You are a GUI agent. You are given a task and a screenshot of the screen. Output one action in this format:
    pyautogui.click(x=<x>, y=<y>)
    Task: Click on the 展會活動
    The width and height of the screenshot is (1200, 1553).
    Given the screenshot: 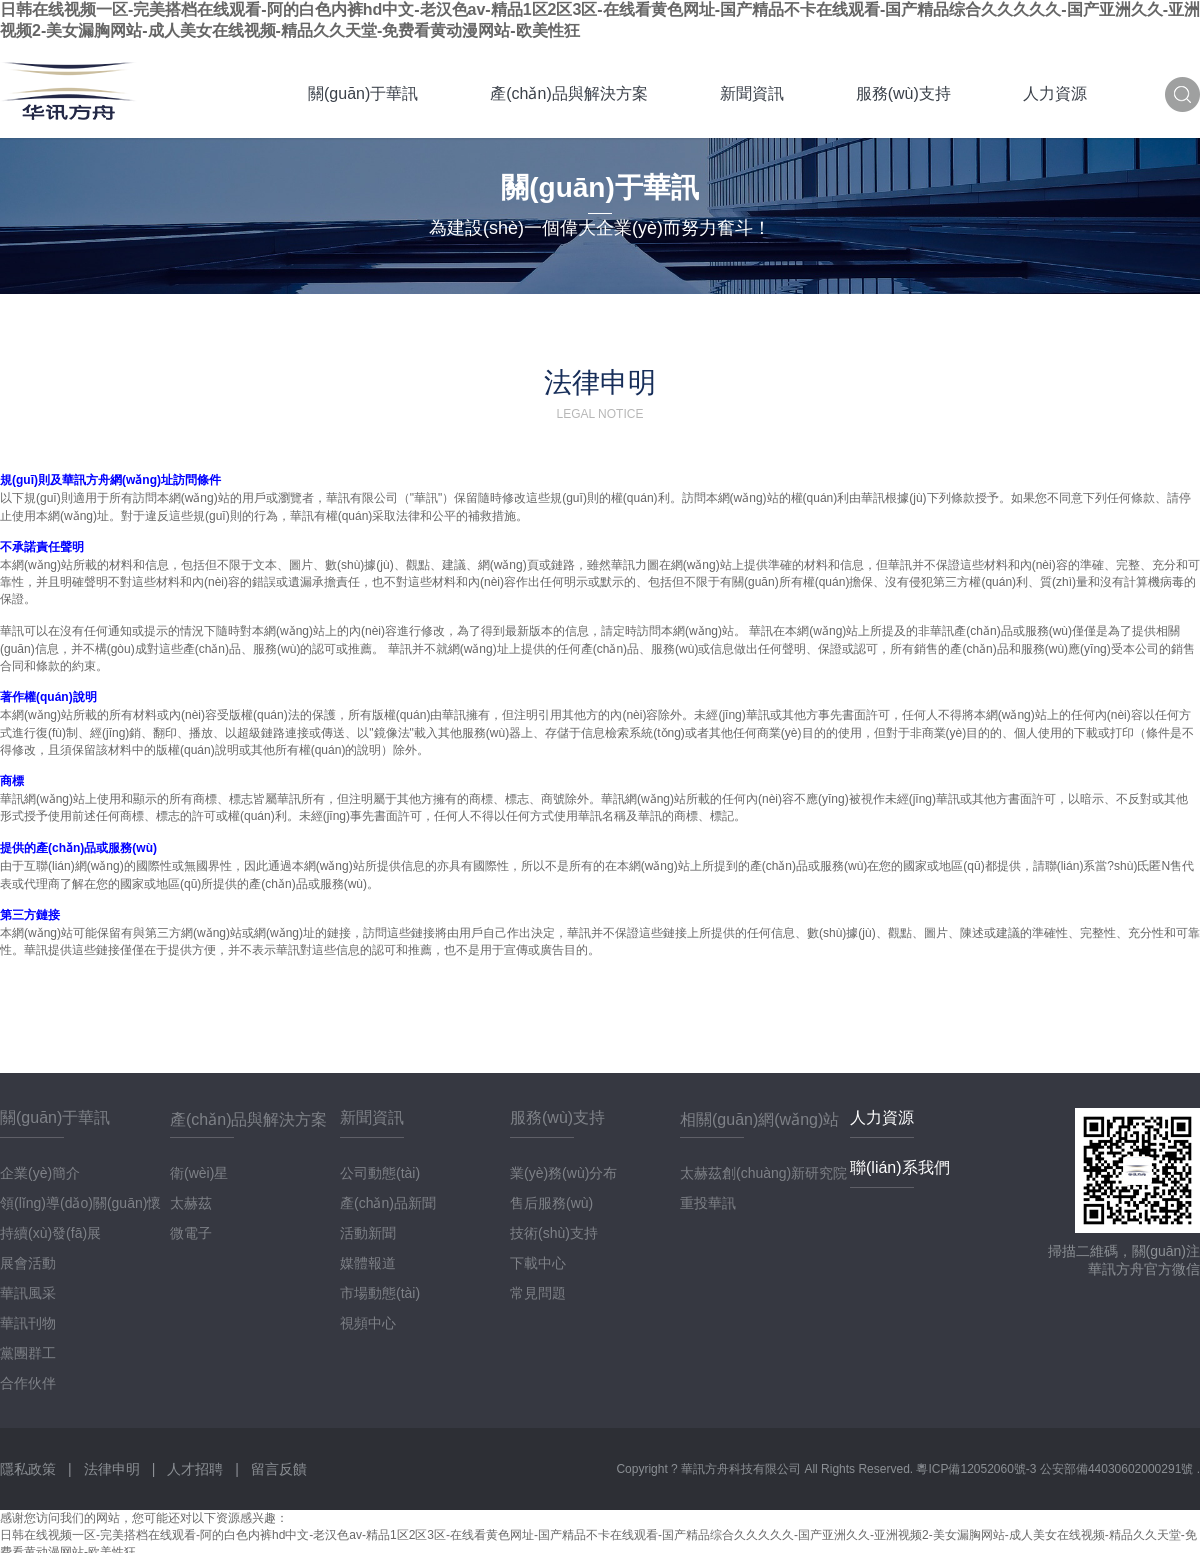 What is the action you would take?
    pyautogui.click(x=28, y=1263)
    